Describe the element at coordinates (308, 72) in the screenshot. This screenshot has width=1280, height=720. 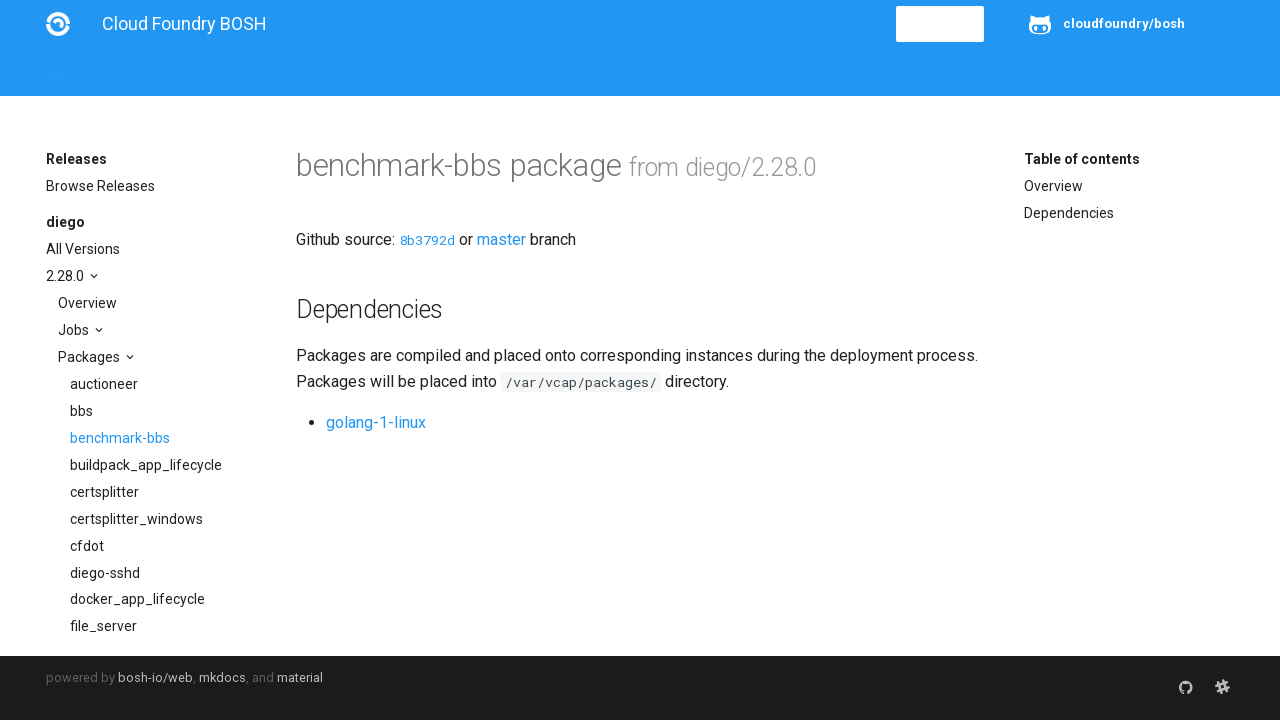
I see `Reference` at that location.